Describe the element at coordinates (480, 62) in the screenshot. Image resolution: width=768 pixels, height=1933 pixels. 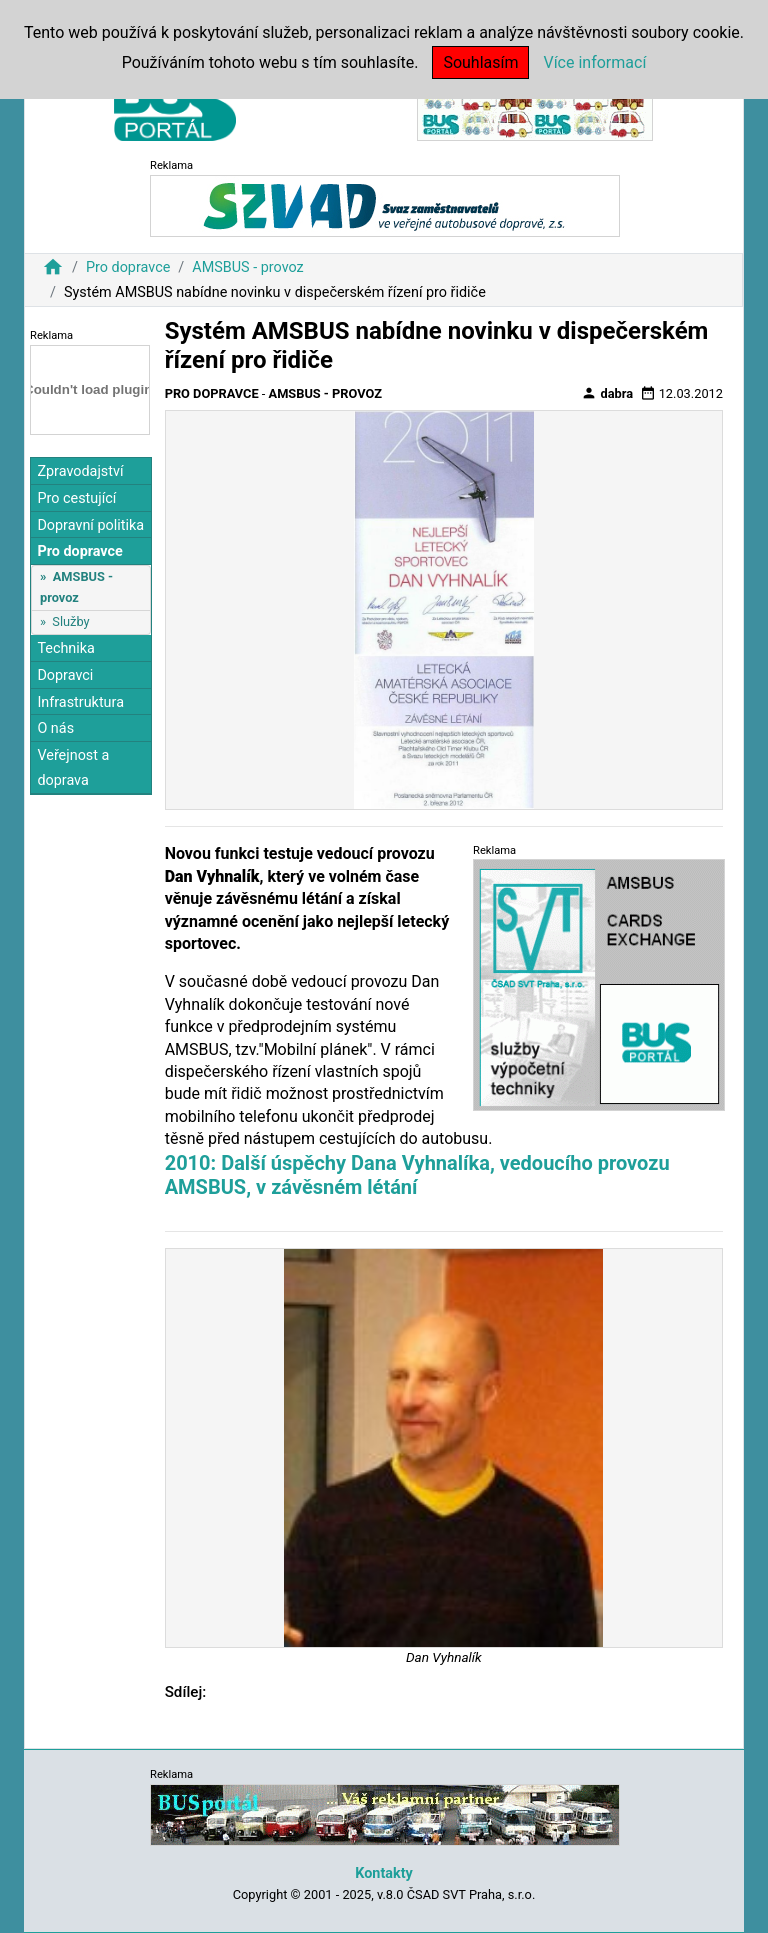
I see `Souhlasím` at that location.